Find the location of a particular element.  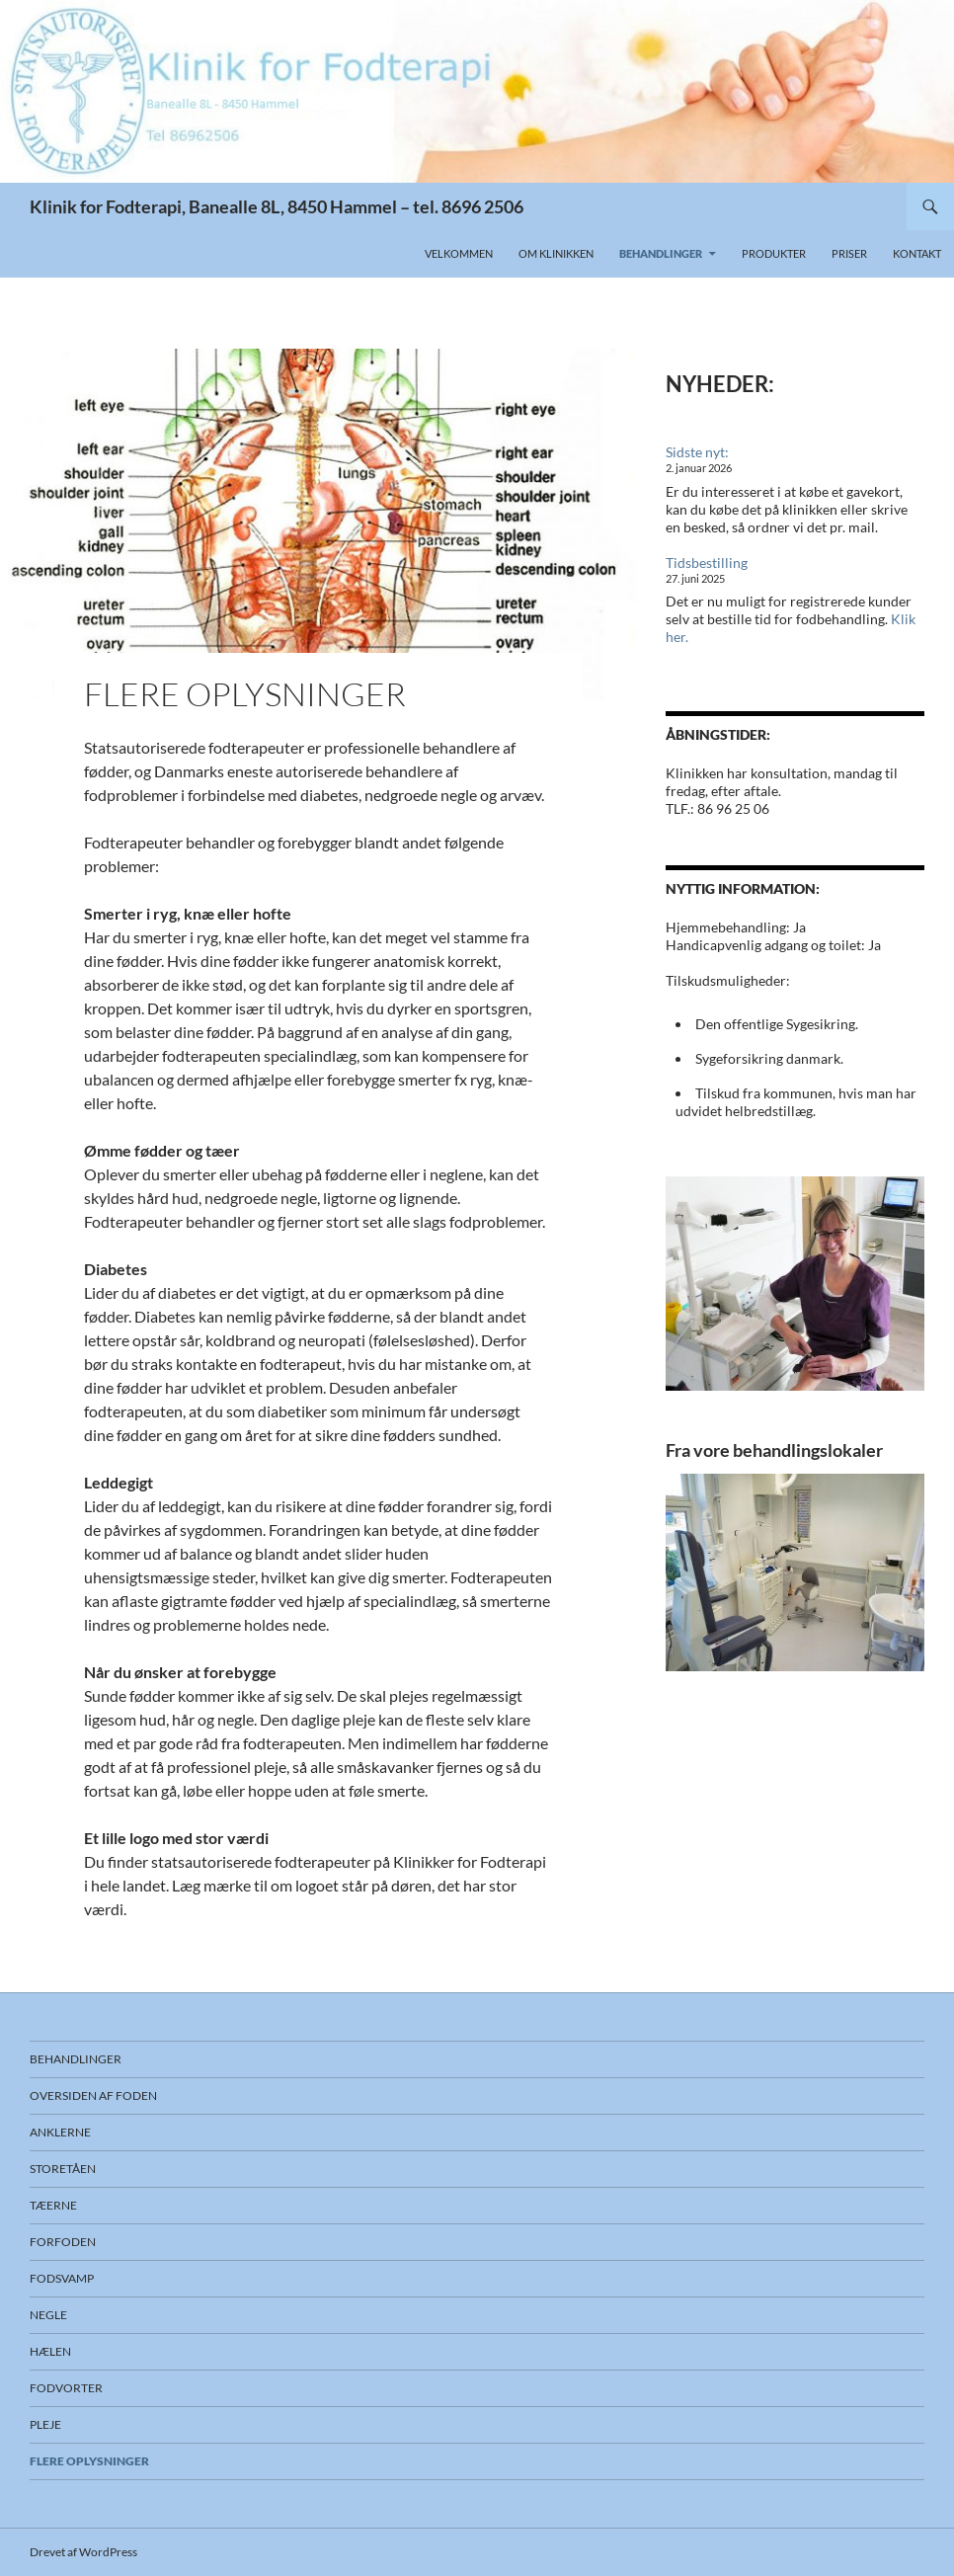

Anklerne is located at coordinates (60, 2132).